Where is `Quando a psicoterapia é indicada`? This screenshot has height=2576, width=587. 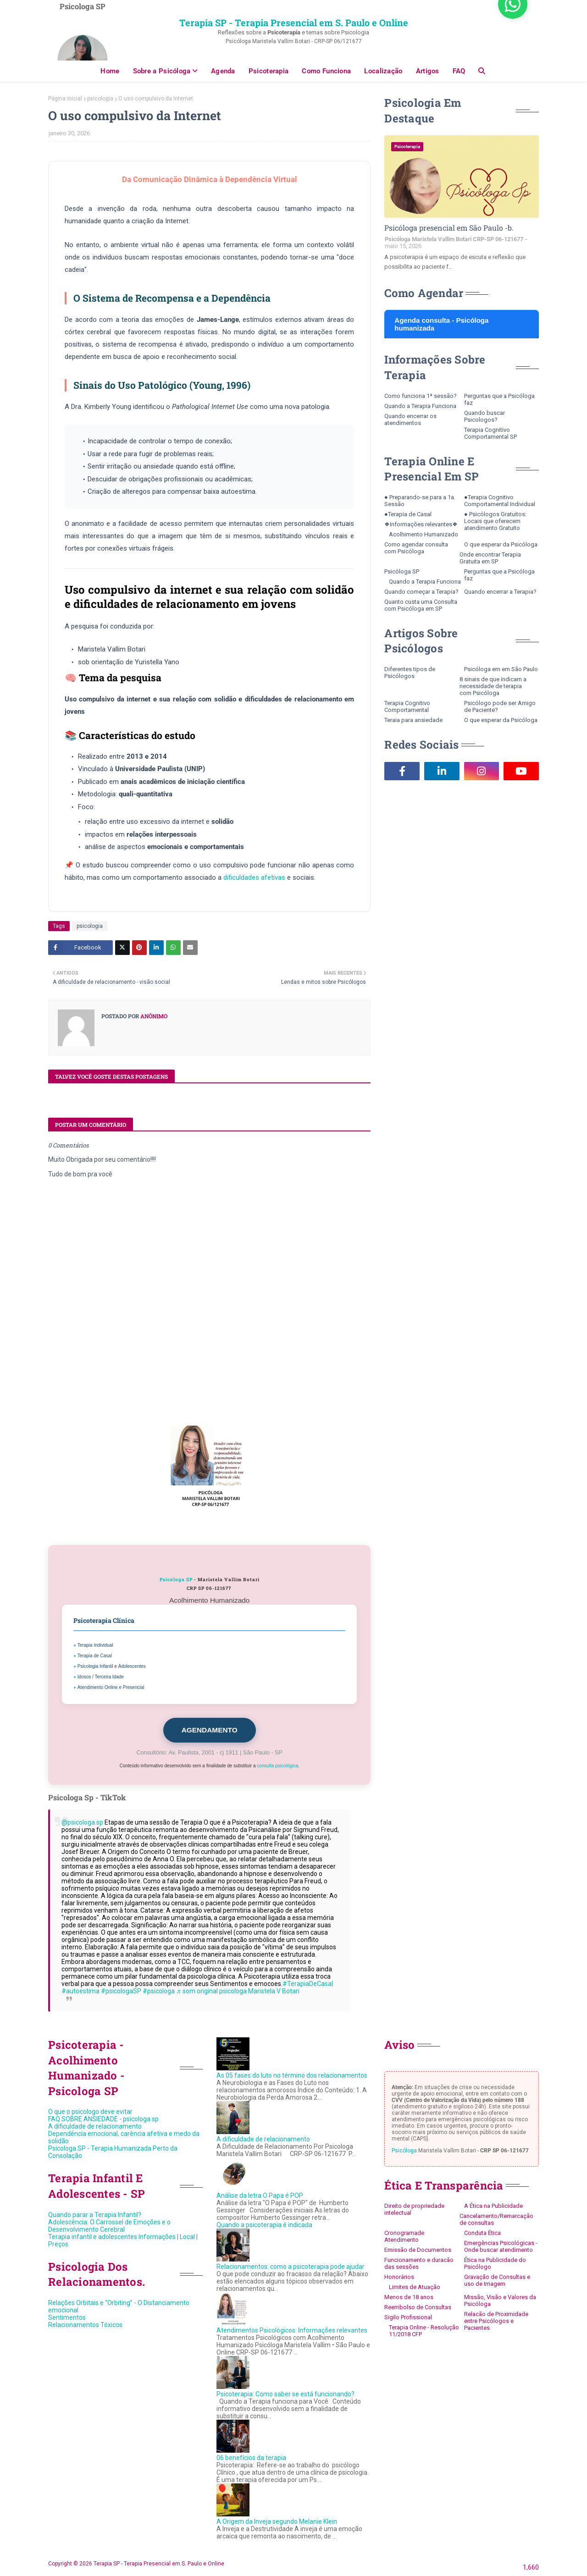 Quando a psicoterapia é indicada is located at coordinates (264, 2224).